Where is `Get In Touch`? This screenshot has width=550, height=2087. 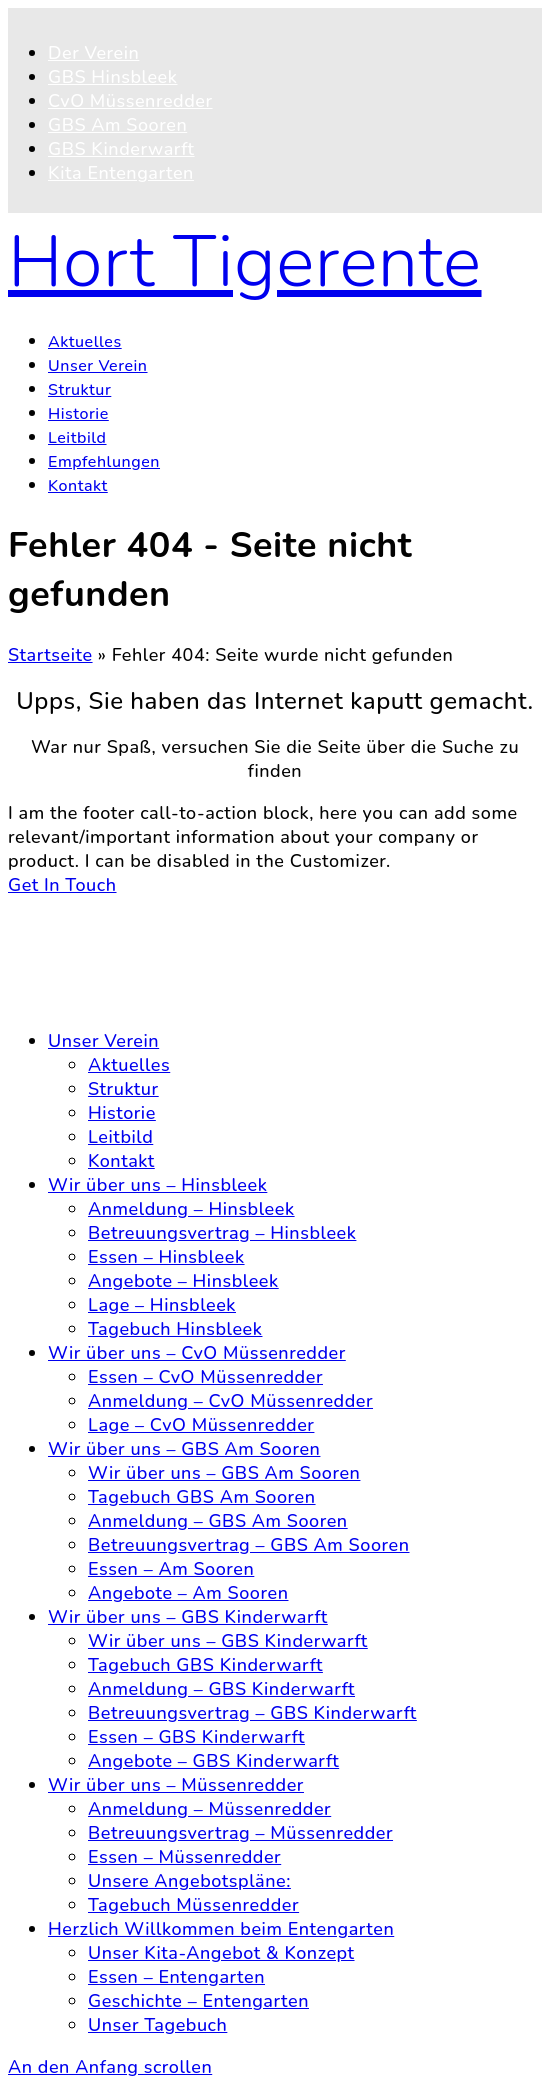 Get In Touch is located at coordinates (62, 885).